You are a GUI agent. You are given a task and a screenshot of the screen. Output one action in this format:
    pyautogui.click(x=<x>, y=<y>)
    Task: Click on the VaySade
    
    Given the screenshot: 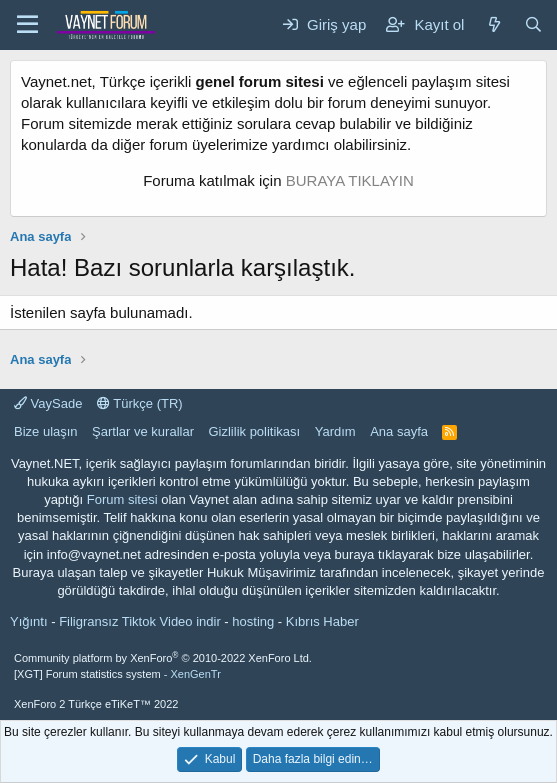 What is the action you would take?
    pyautogui.click(x=48, y=403)
    